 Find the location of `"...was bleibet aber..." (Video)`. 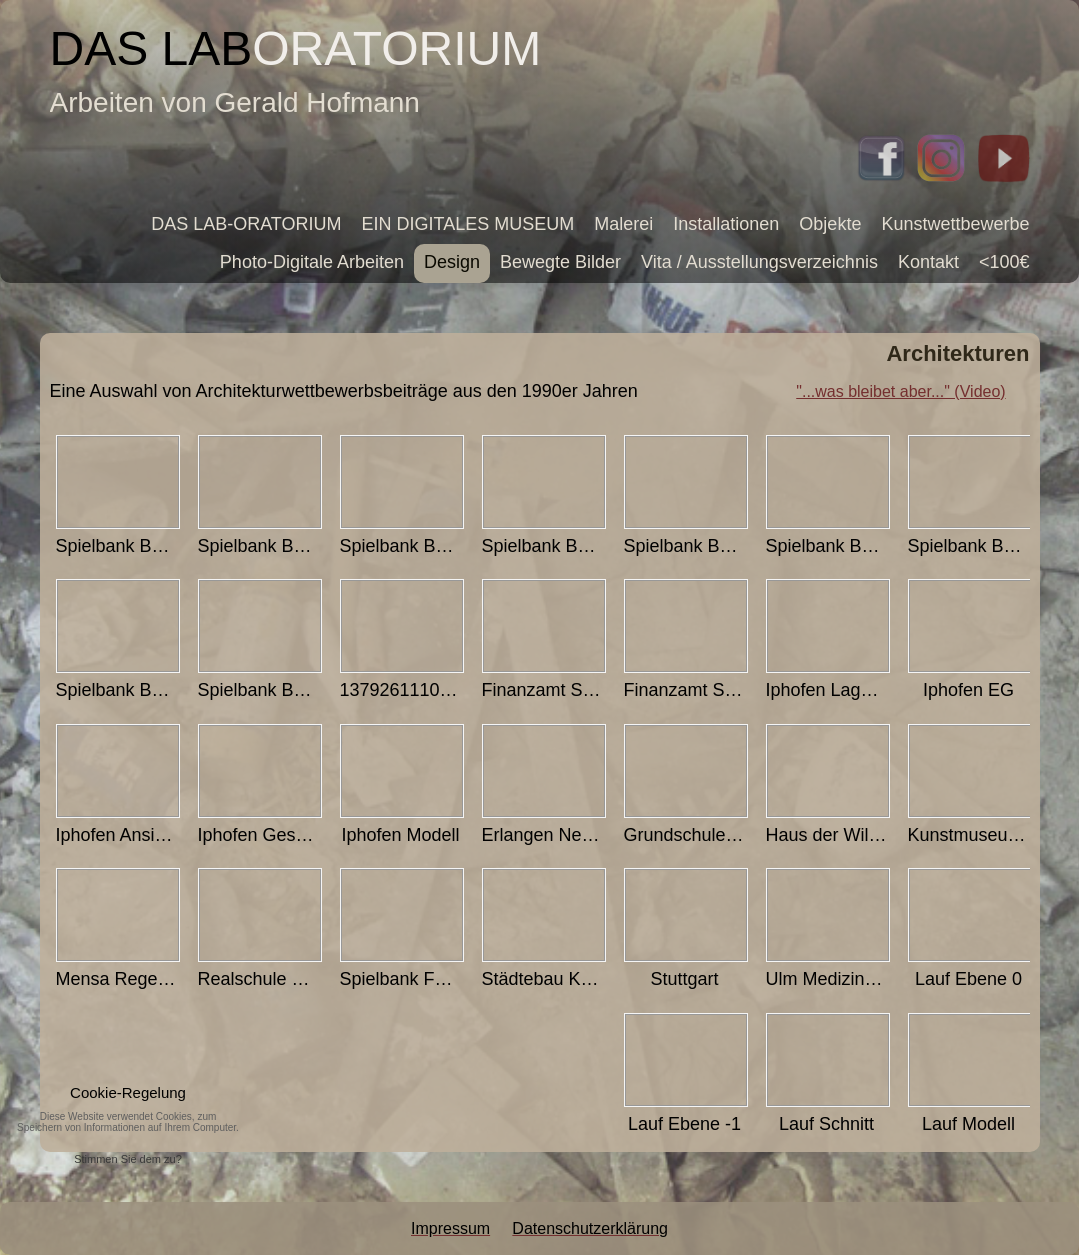

"...was bleibet aber..." (Video) is located at coordinates (900, 391).